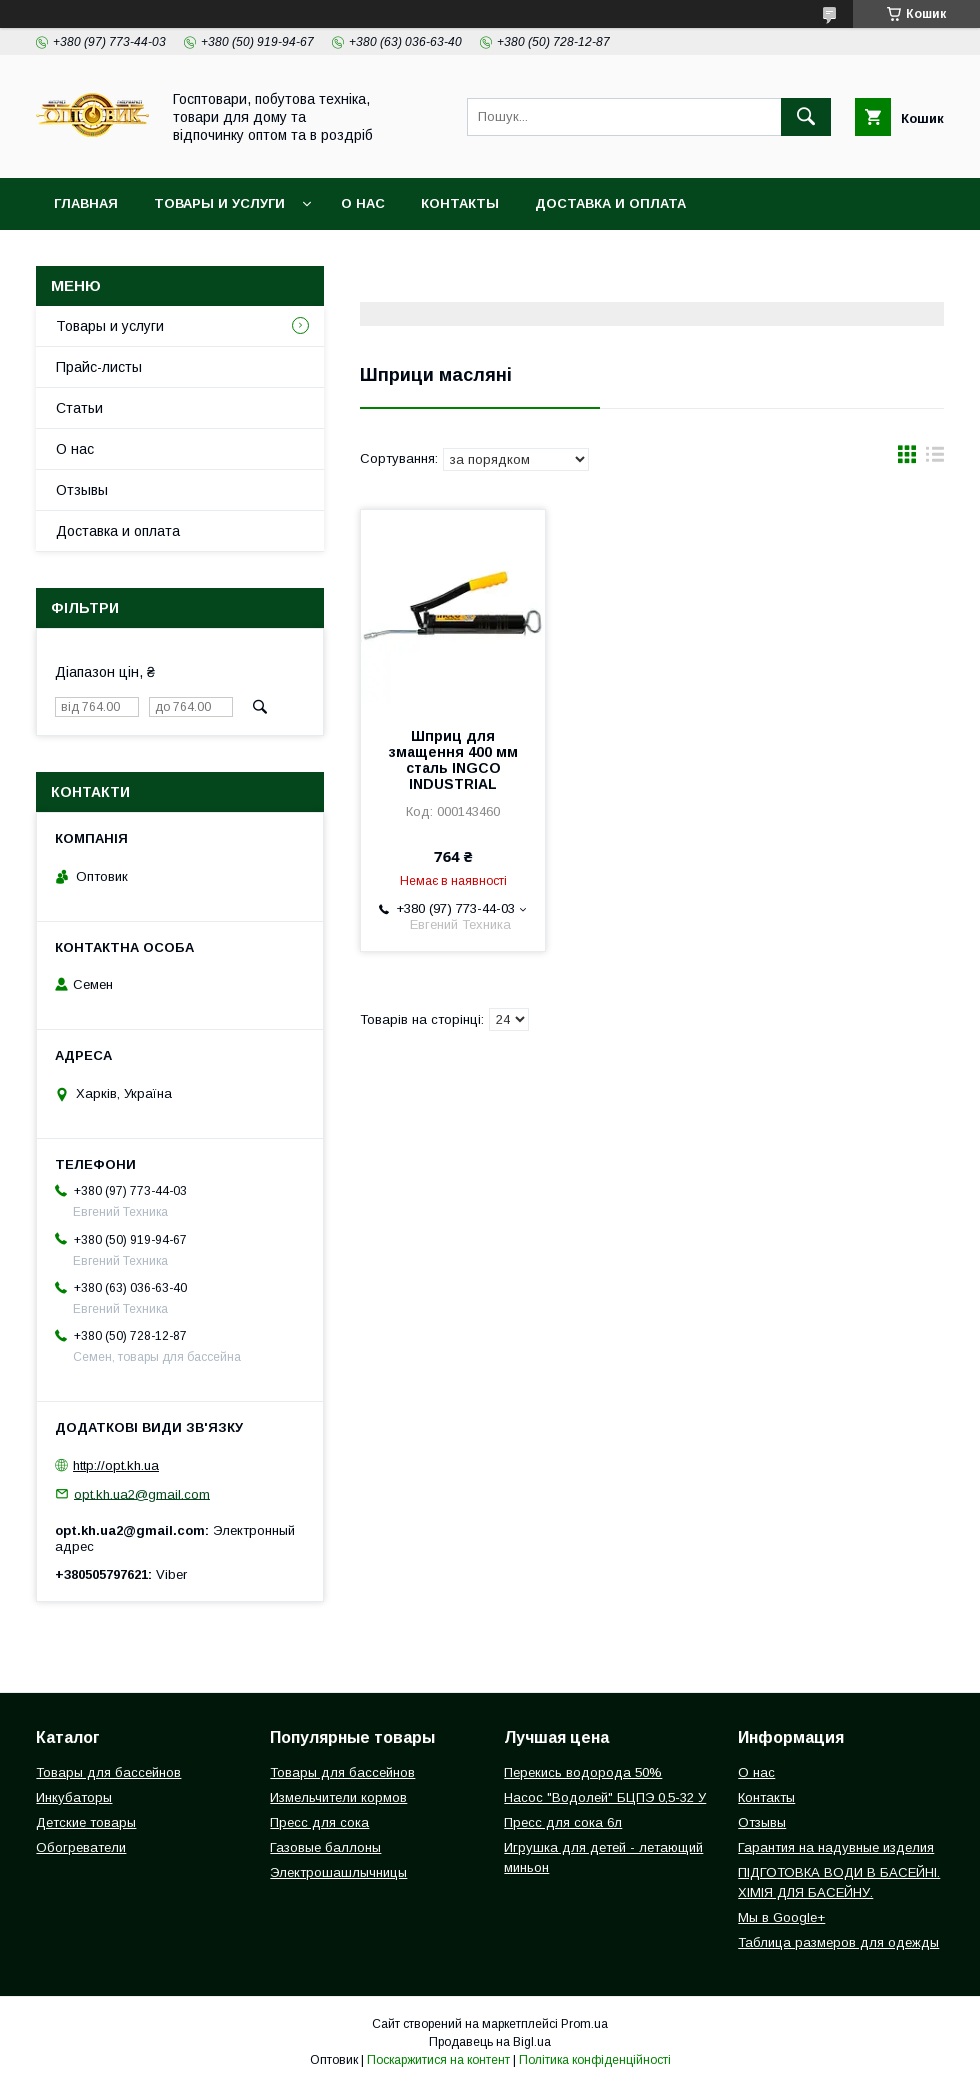  What do you see at coordinates (81, 1847) in the screenshot?
I see `Обогреватели` at bounding box center [81, 1847].